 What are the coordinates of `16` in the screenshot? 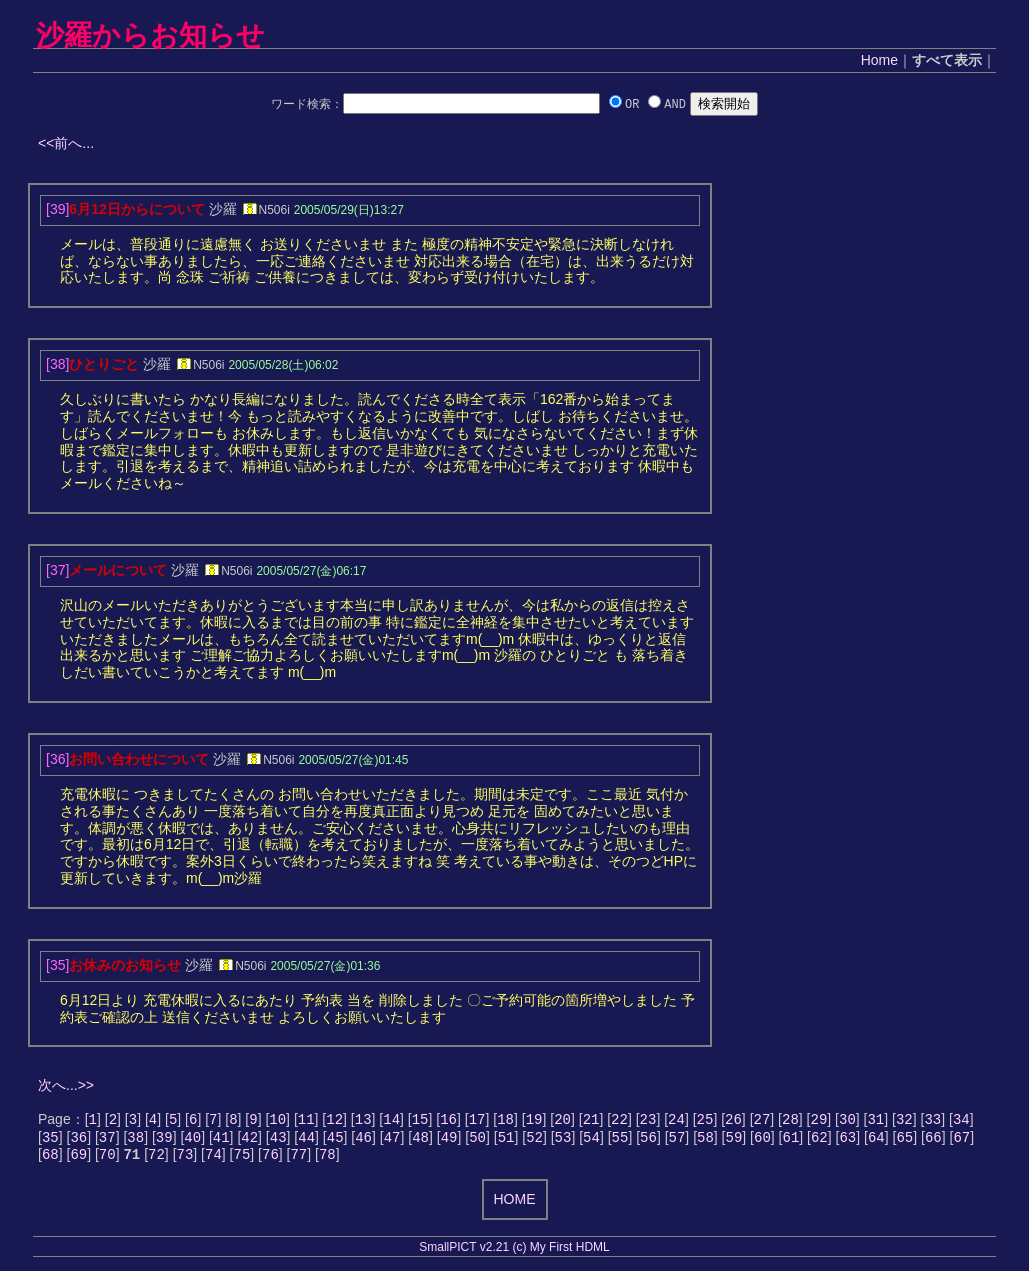 It's located at (448, 1120).